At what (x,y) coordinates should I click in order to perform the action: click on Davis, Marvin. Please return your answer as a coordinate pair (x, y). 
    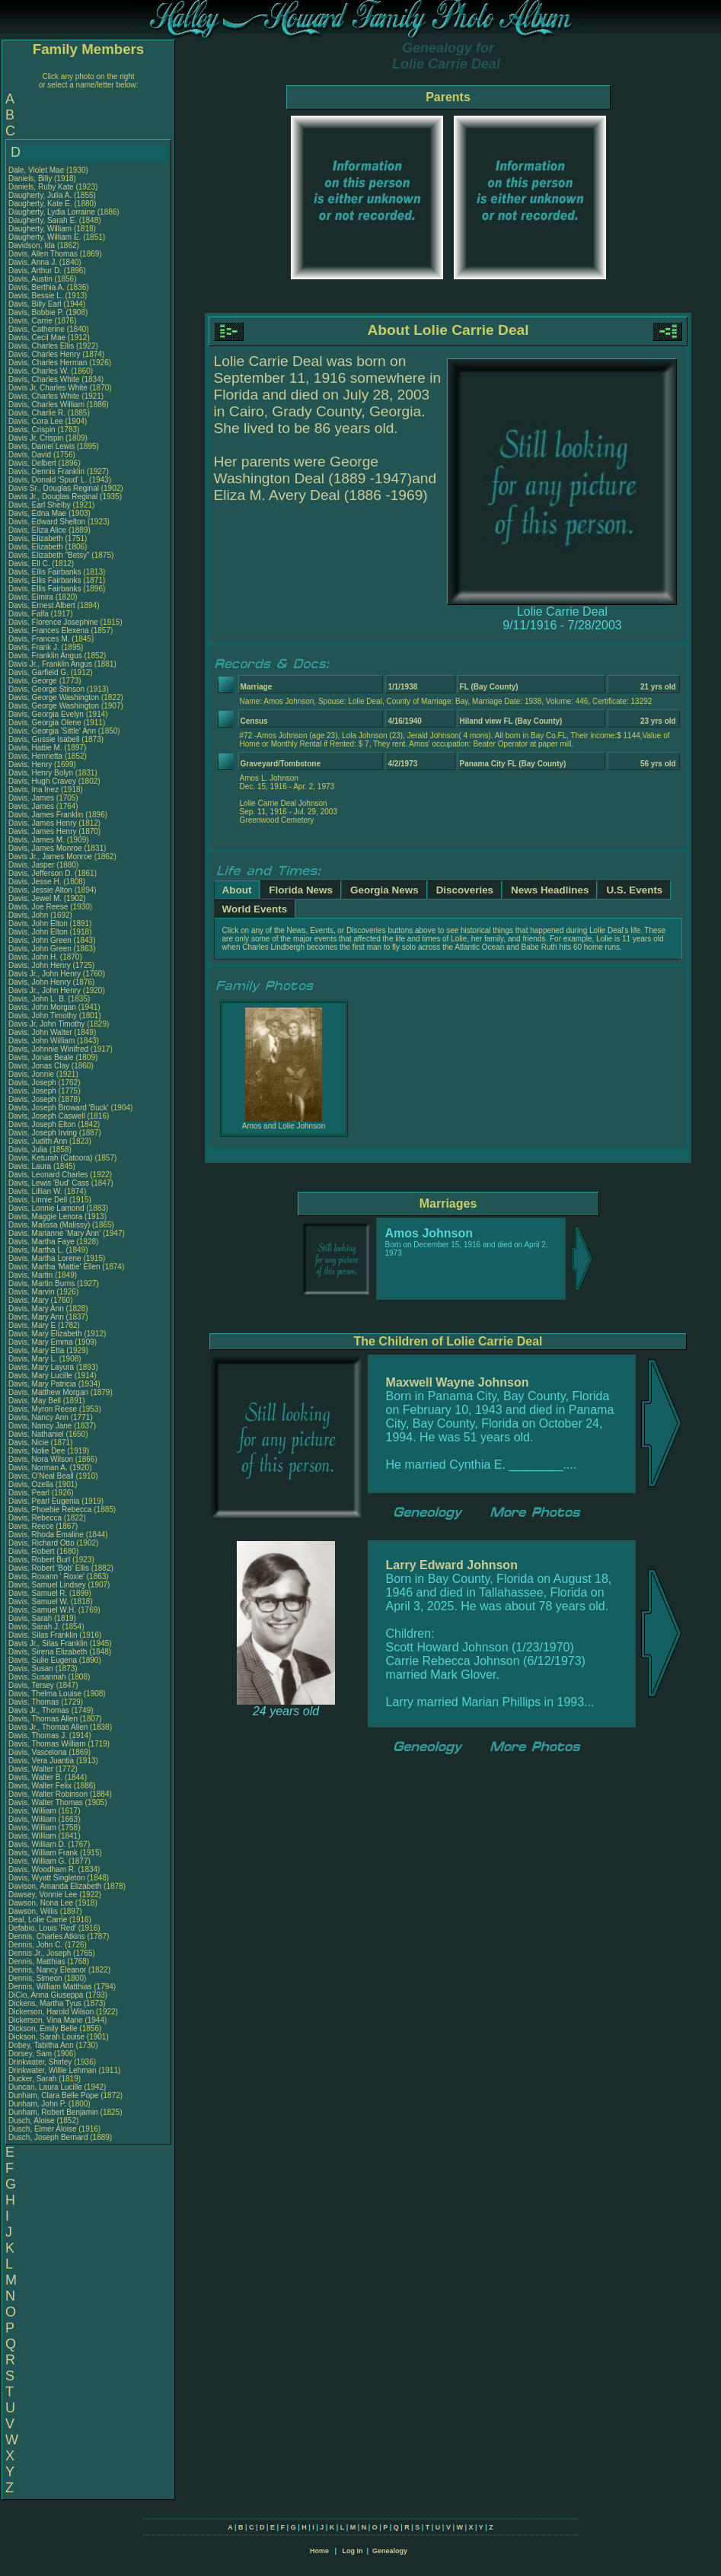
    Looking at the image, I should click on (32, 1292).